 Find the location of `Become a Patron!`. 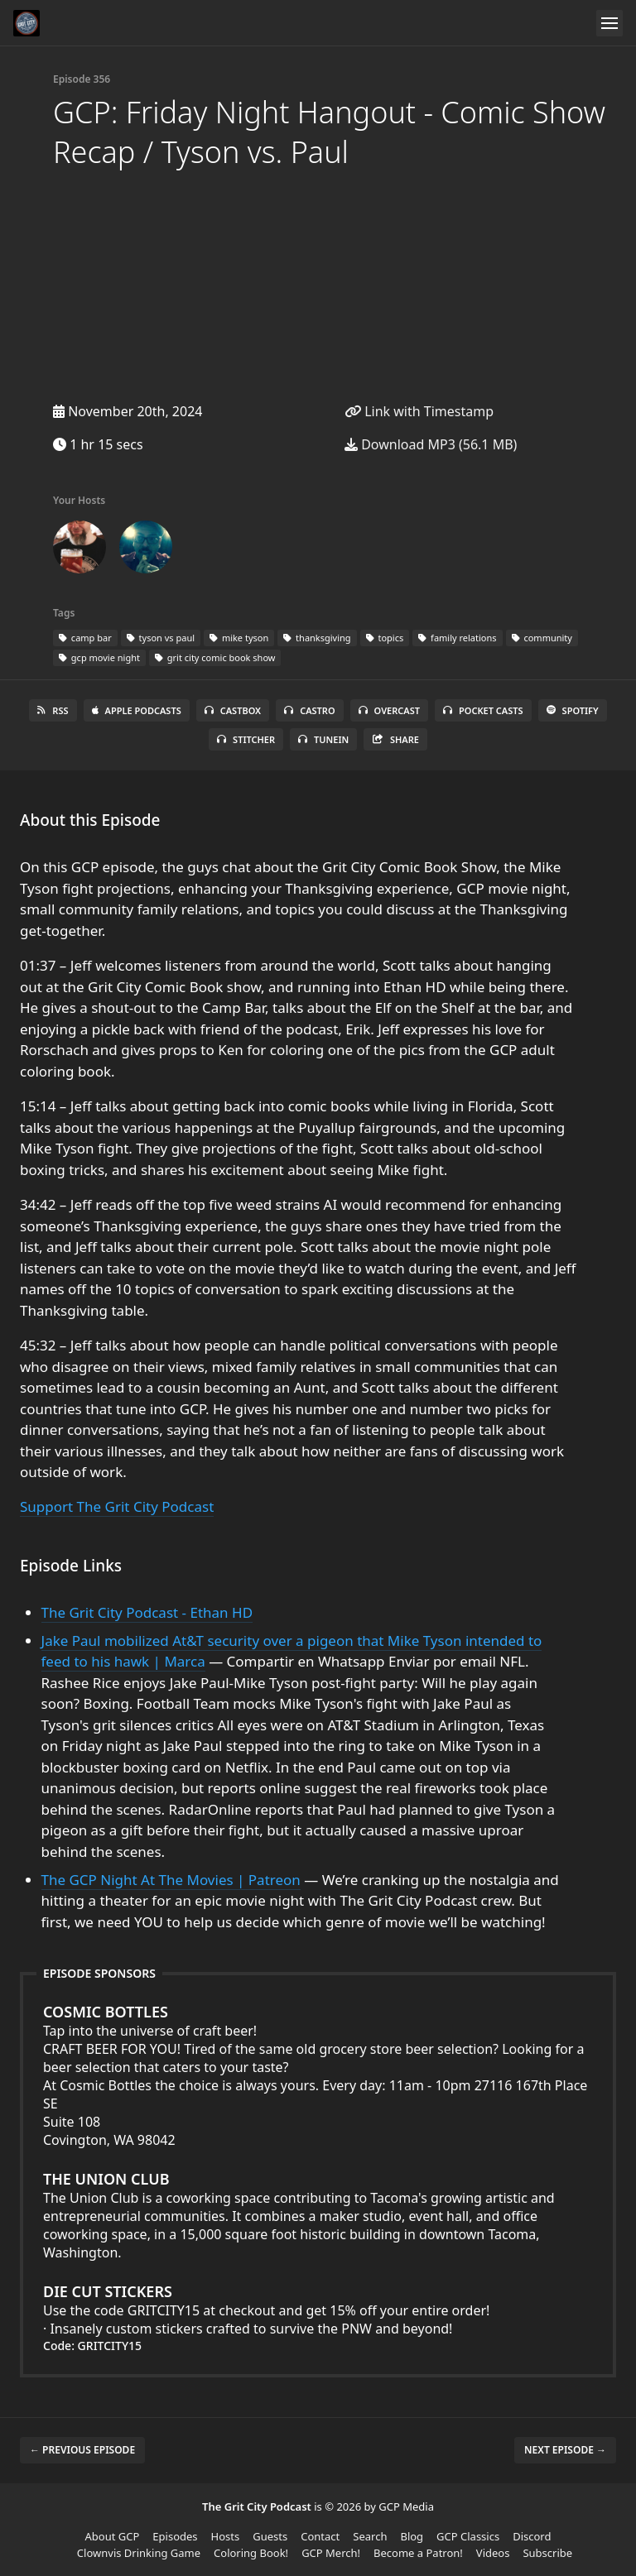

Become a Patron! is located at coordinates (418, 2552).